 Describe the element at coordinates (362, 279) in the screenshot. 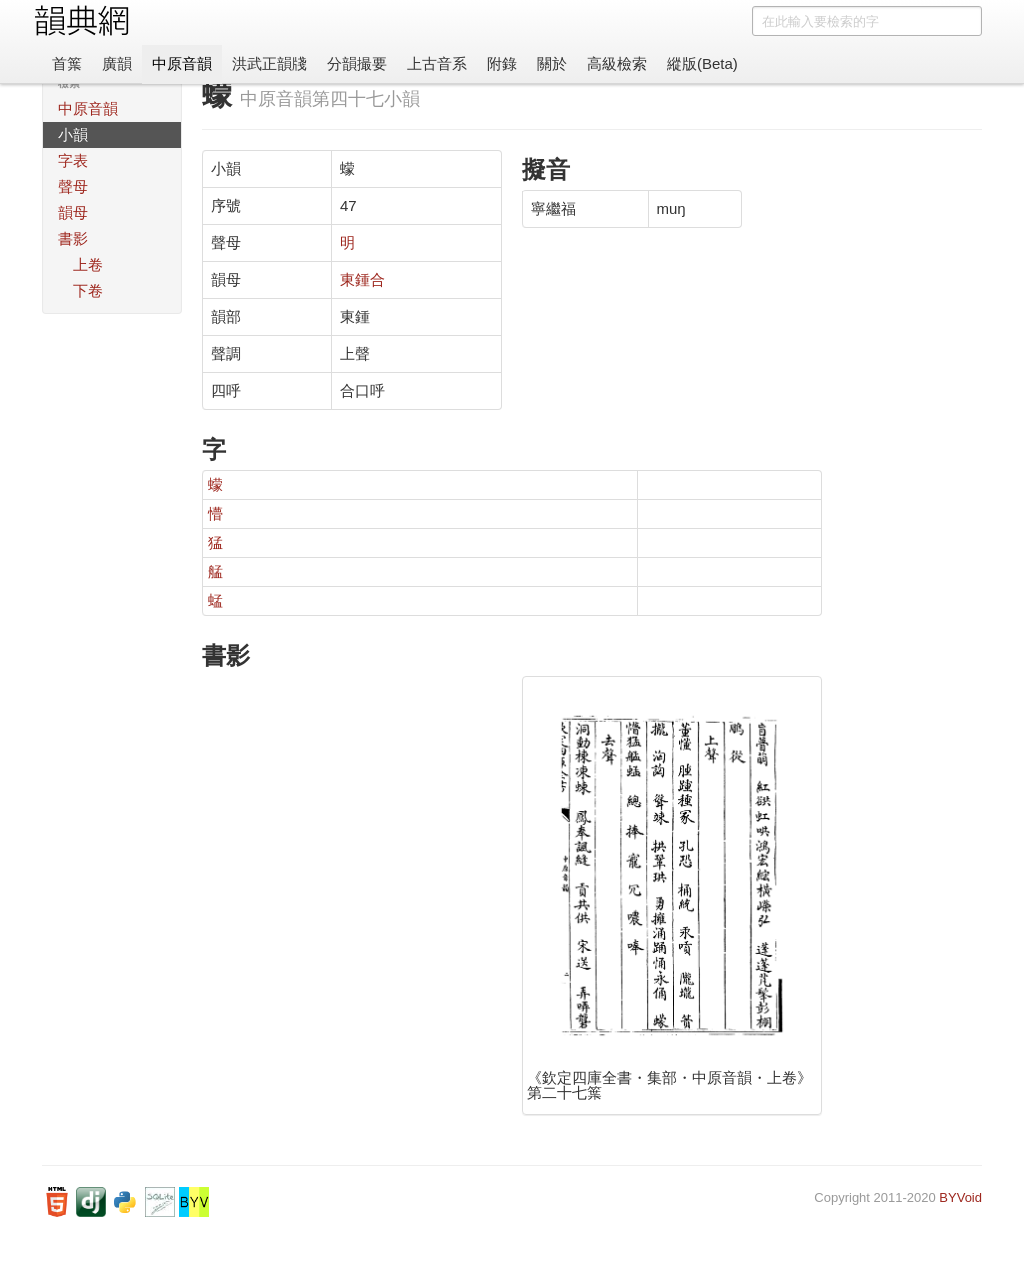

I see `東鍾合` at that location.